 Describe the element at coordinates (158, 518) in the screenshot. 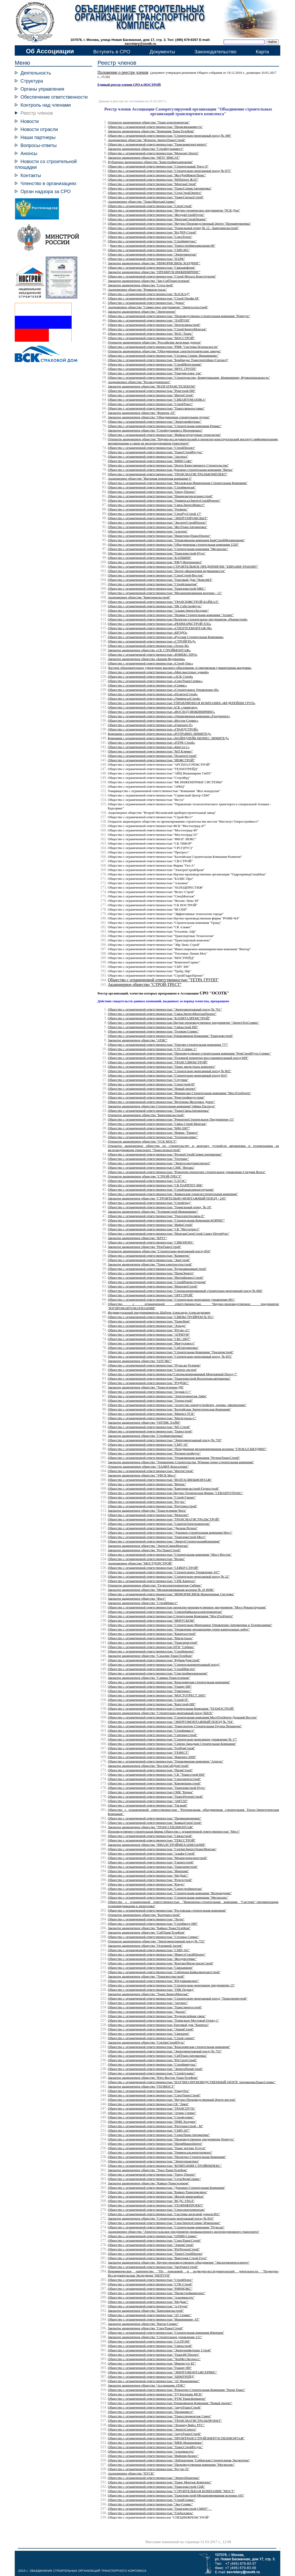

I see `Общество с ограниченной ответственностью "ЭНЕРГОПРОМСБЫТ"` at that location.